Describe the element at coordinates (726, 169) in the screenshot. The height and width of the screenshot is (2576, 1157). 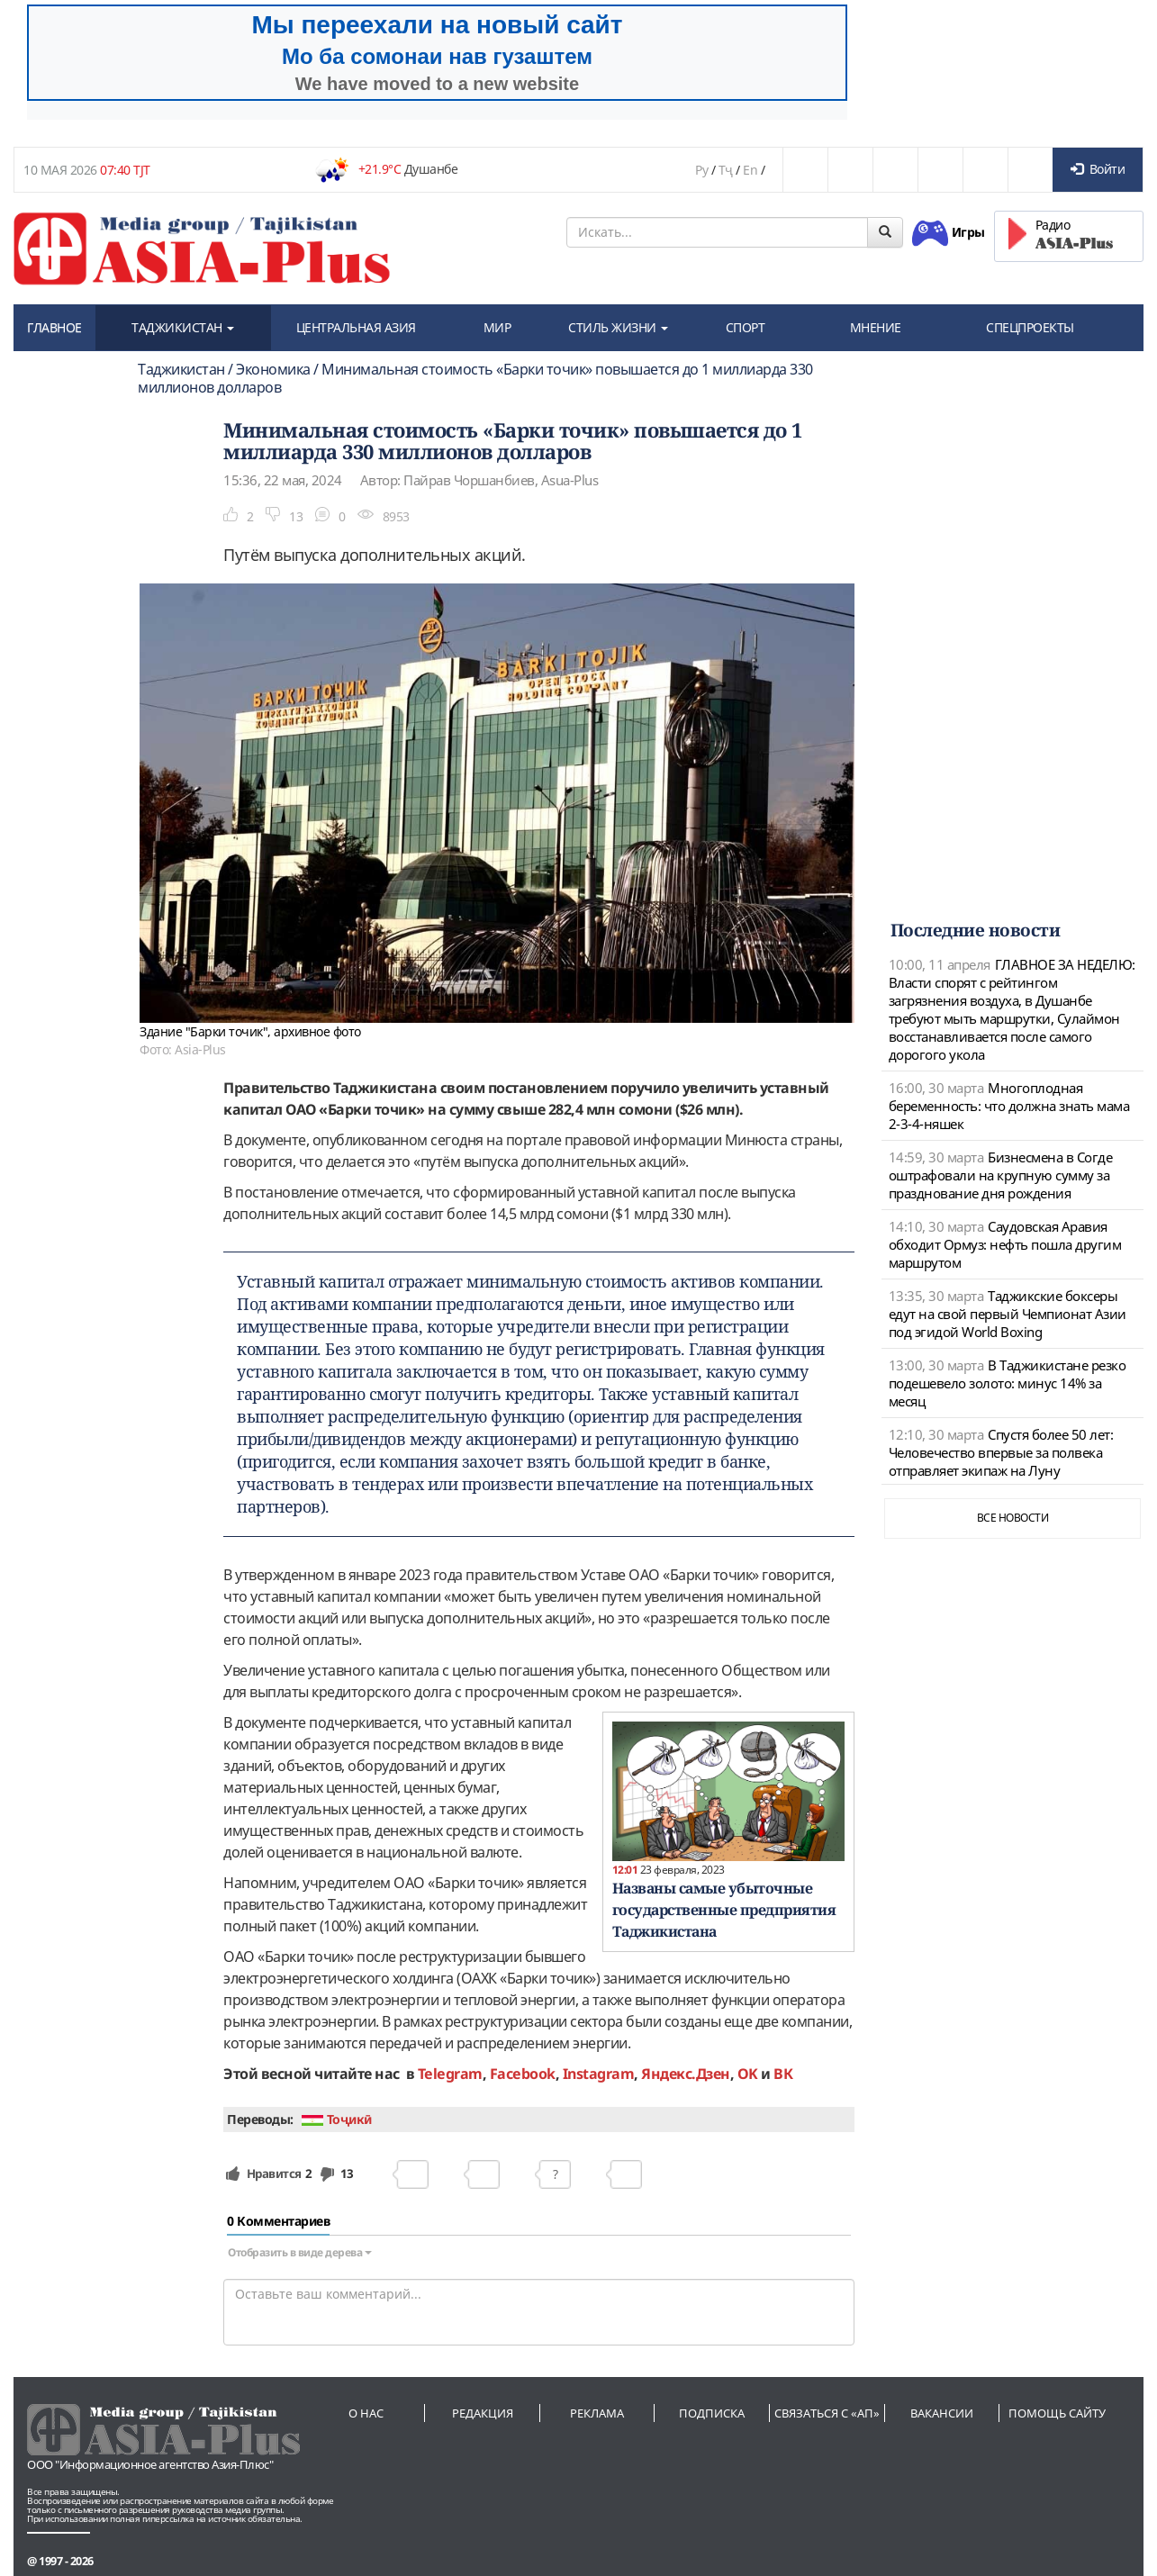
I see `Тҷ` at that location.